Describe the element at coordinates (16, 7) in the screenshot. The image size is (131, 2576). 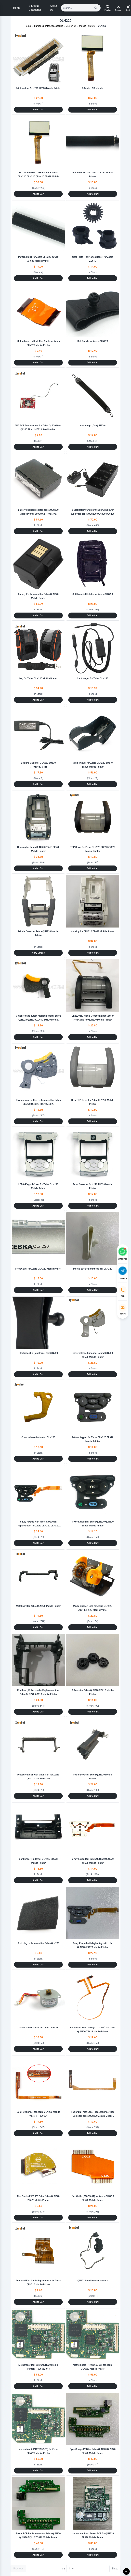
I see `Home` at that location.